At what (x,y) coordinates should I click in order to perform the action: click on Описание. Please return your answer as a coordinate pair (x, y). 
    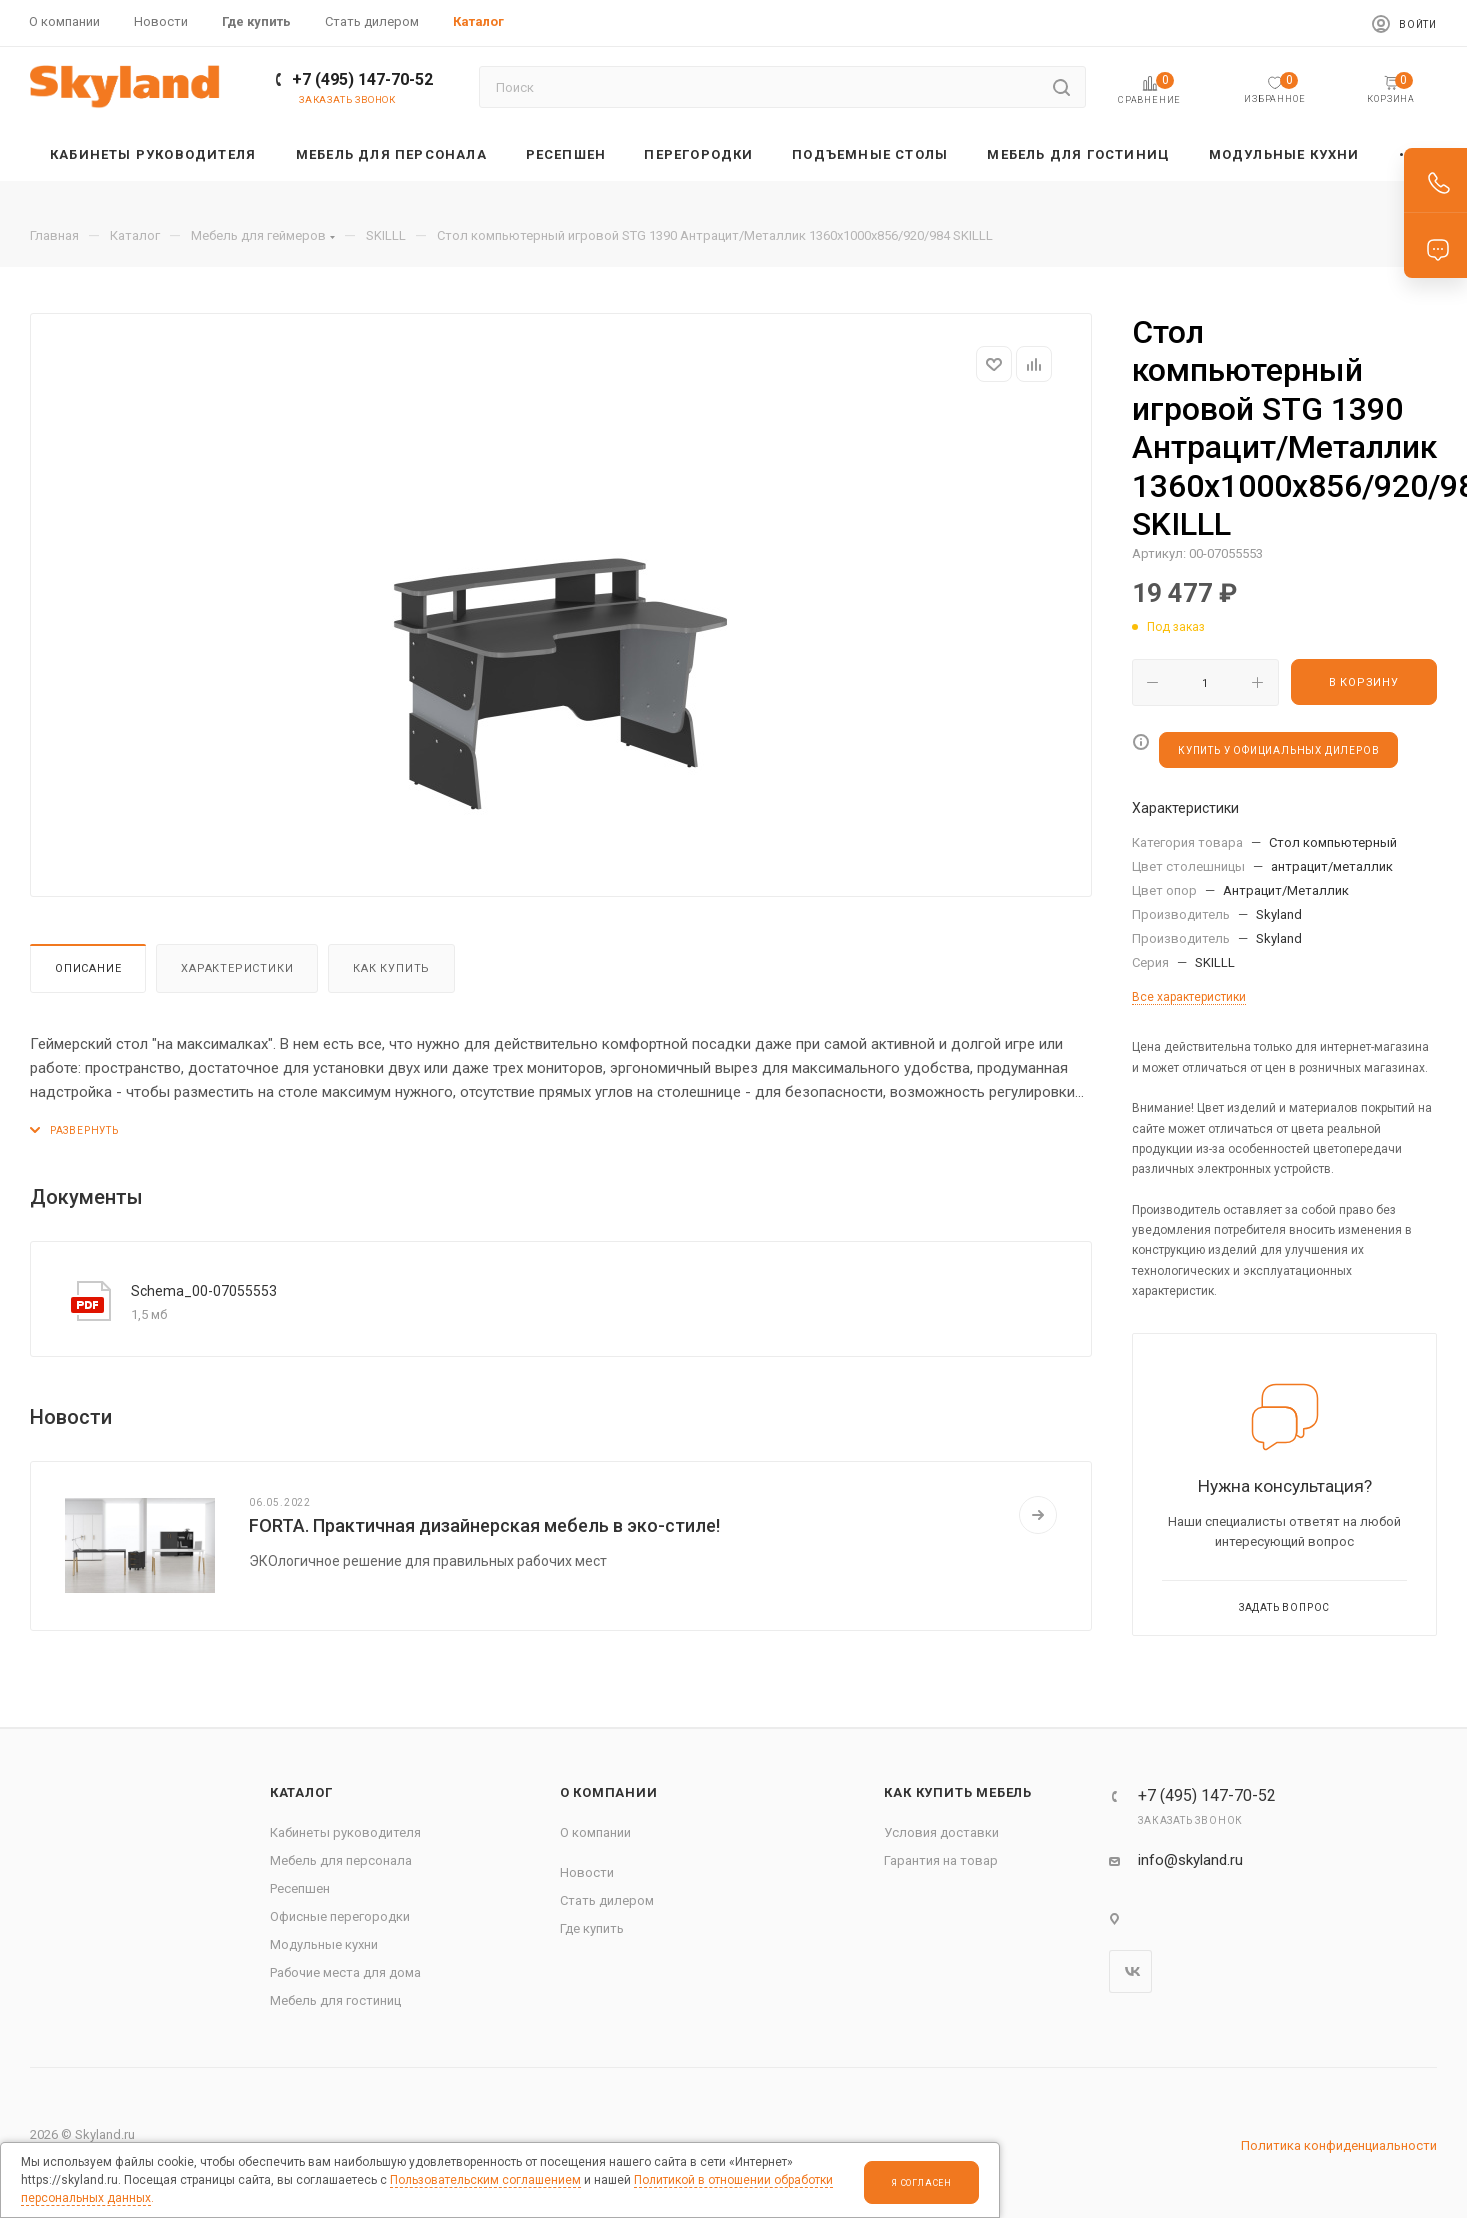
    Looking at the image, I should click on (88, 968).